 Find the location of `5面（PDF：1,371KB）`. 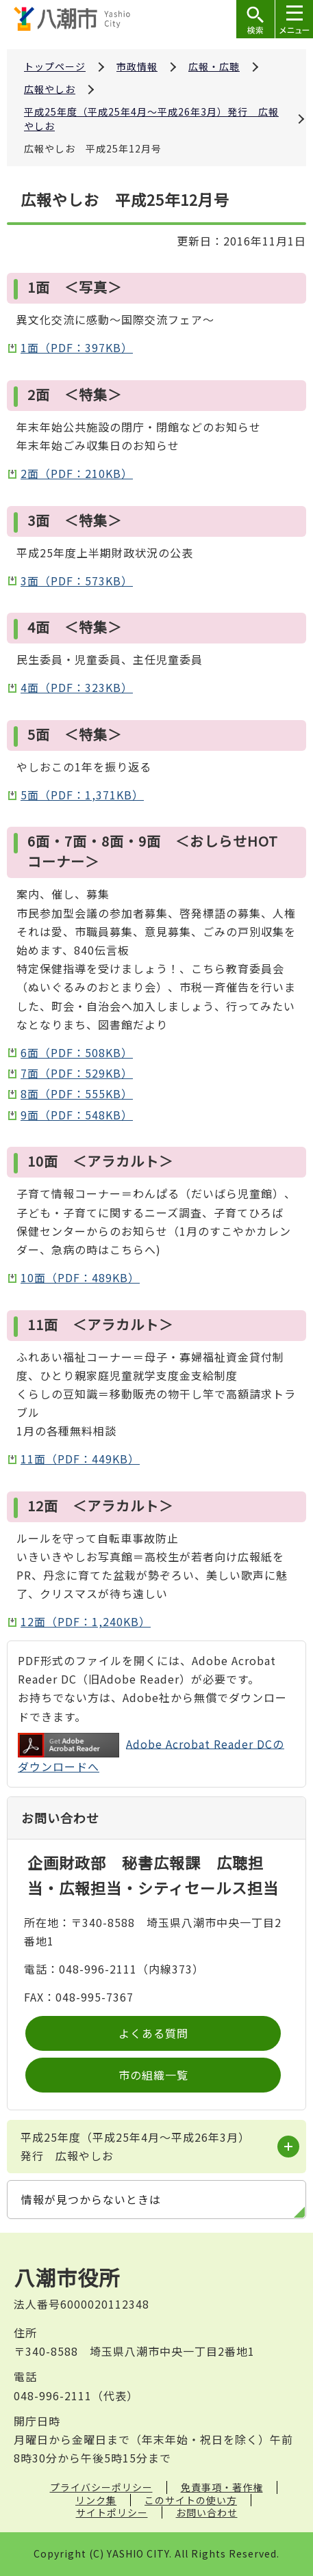

5面（PDF：1,371KB） is located at coordinates (82, 794).